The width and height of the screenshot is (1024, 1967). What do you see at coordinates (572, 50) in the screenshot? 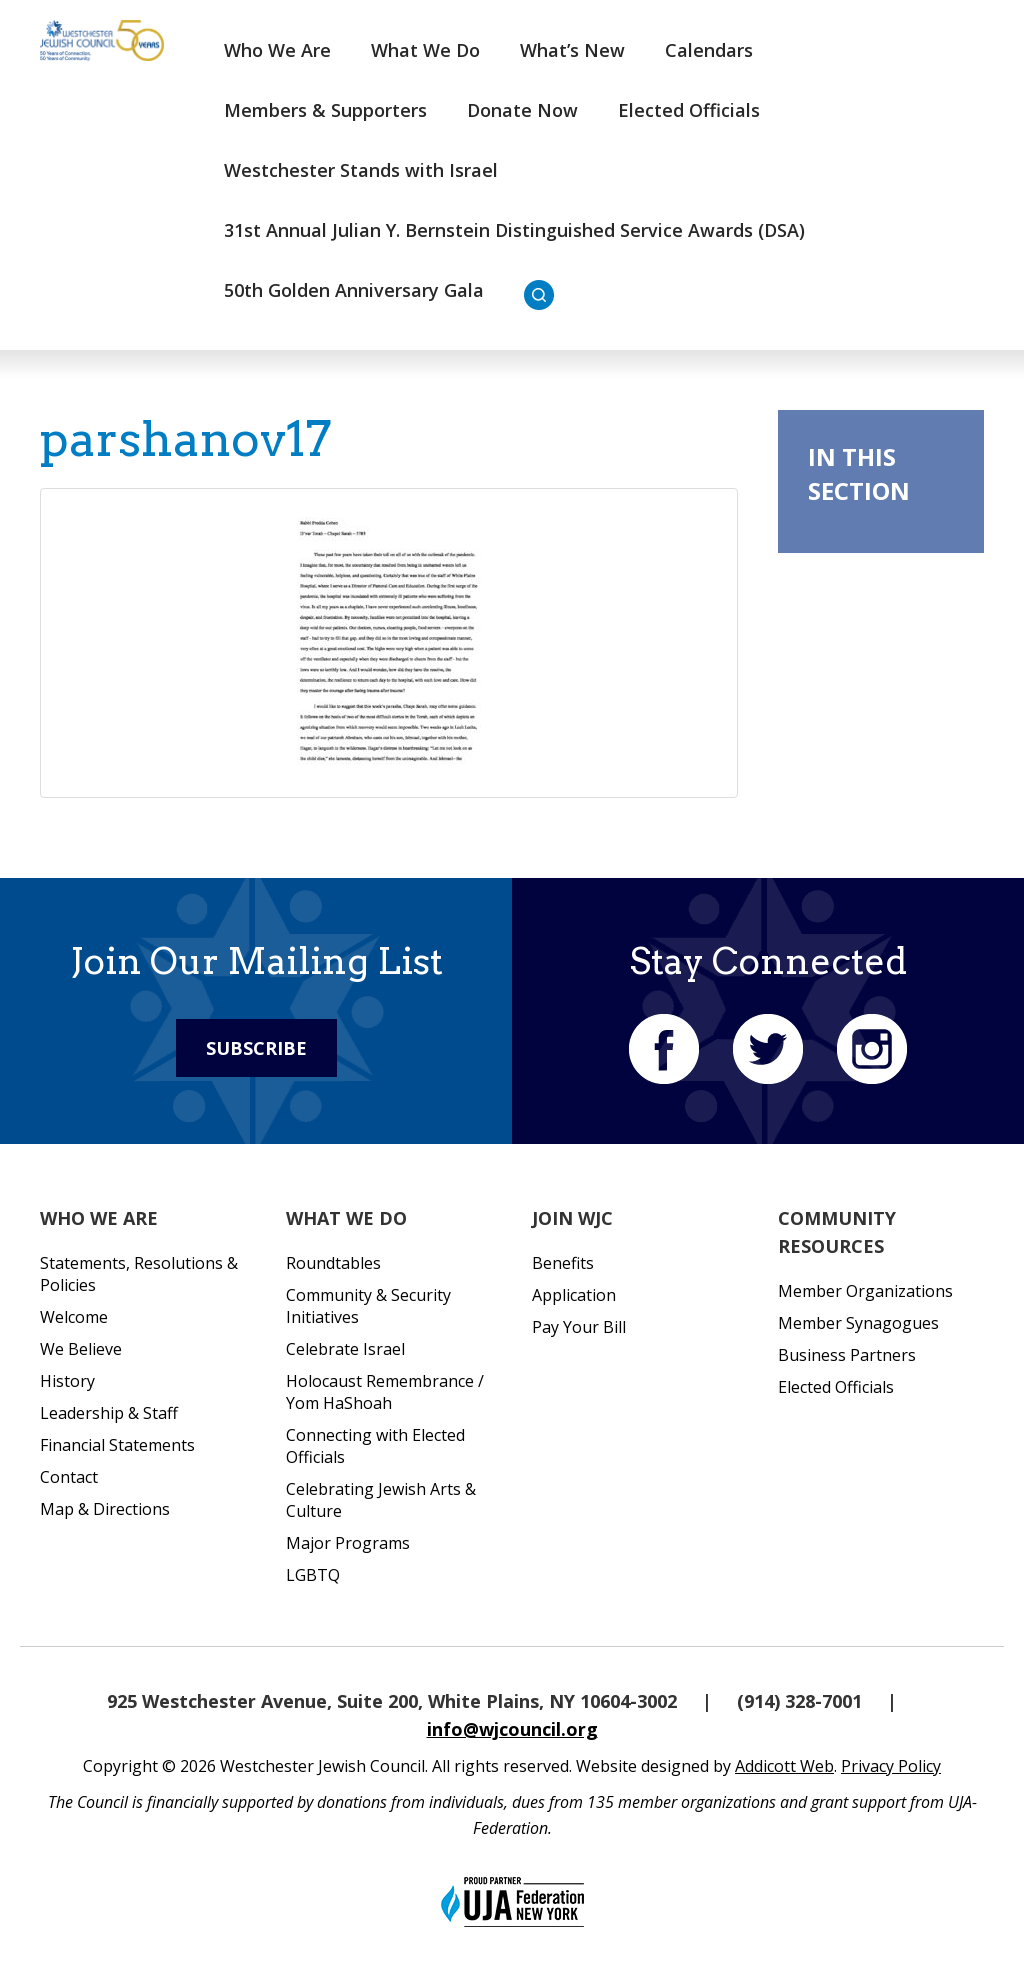
I see `What’s New` at bounding box center [572, 50].